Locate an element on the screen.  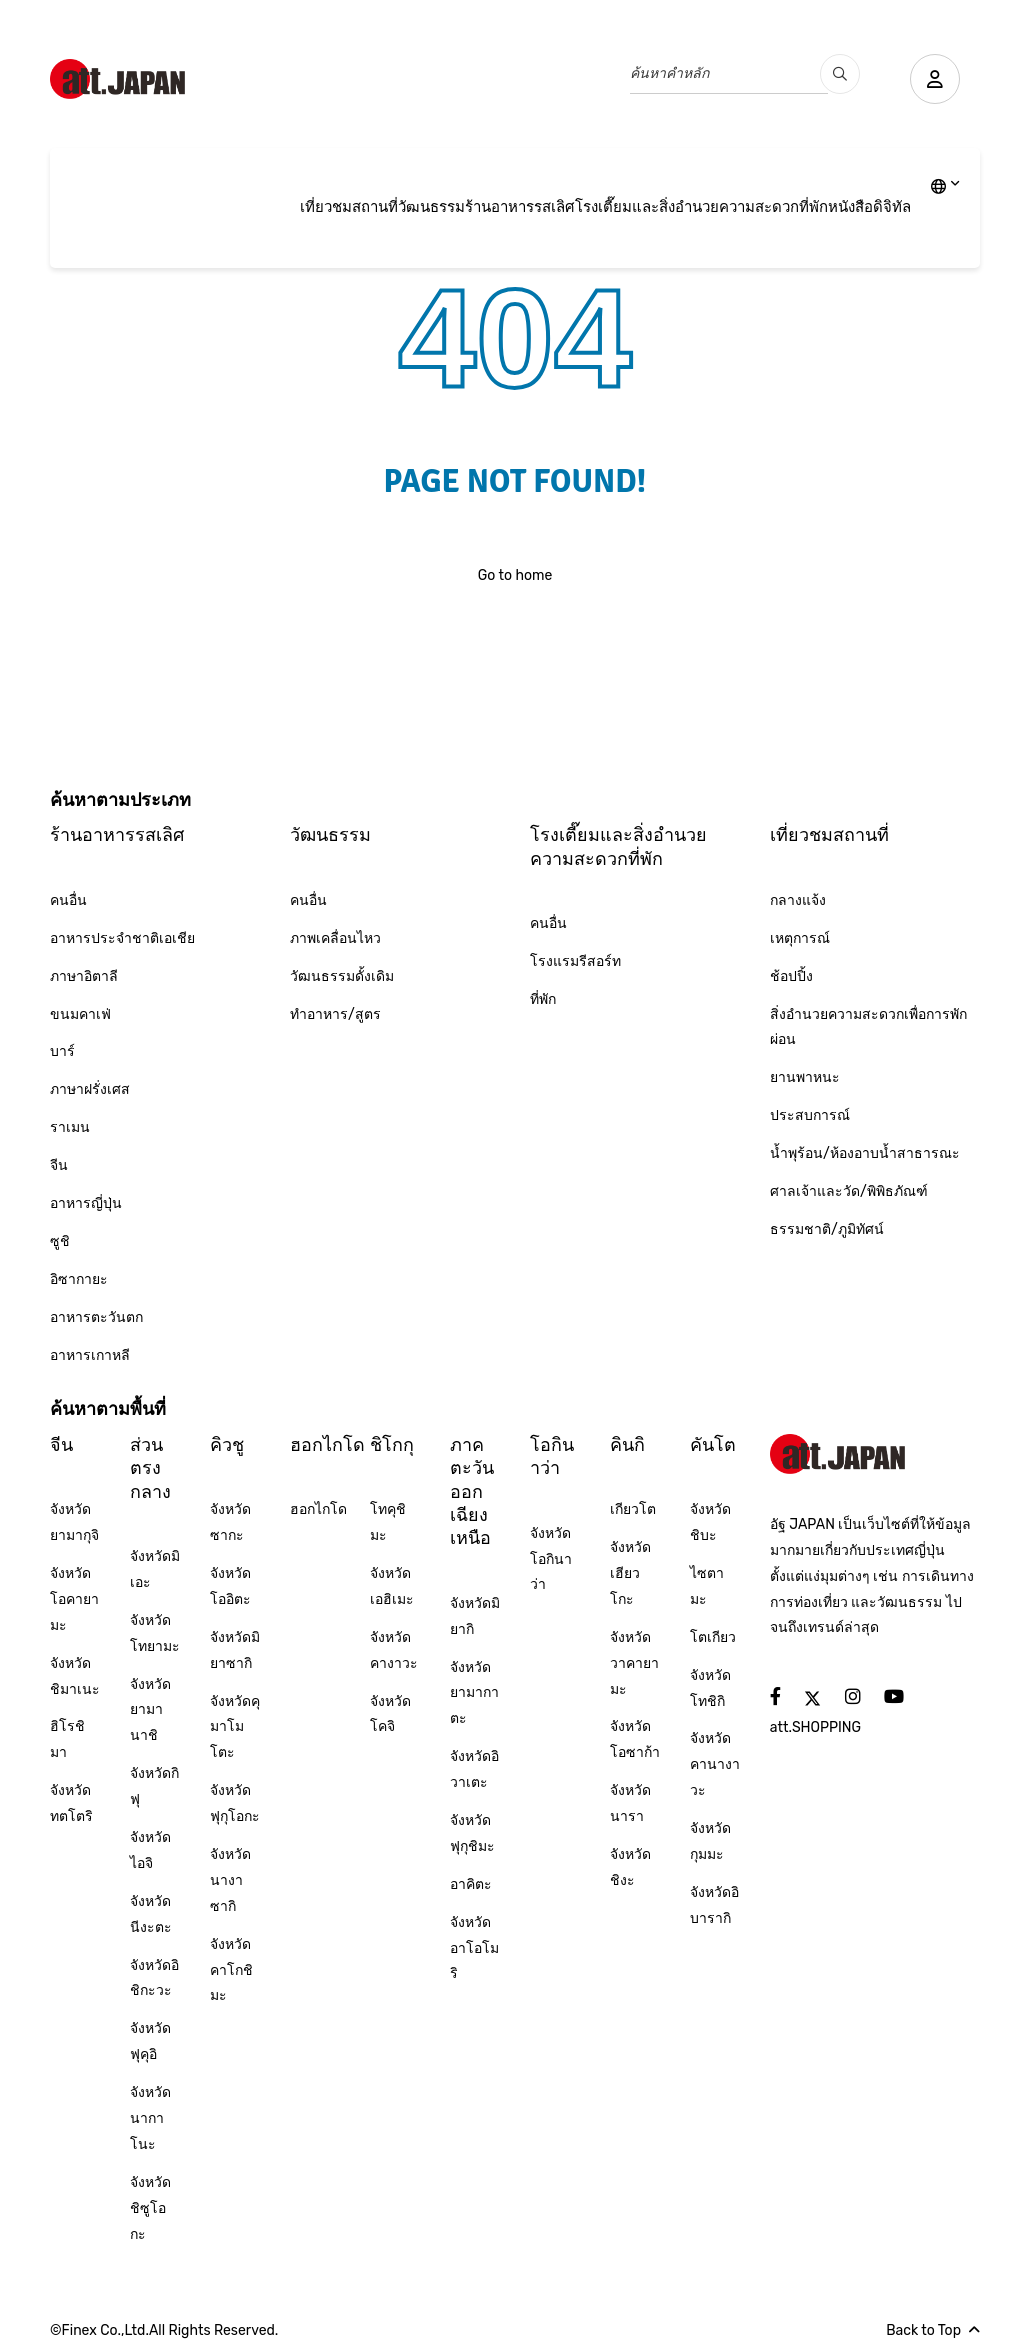
จังหวัดทตโตริ is located at coordinates (71, 1803).